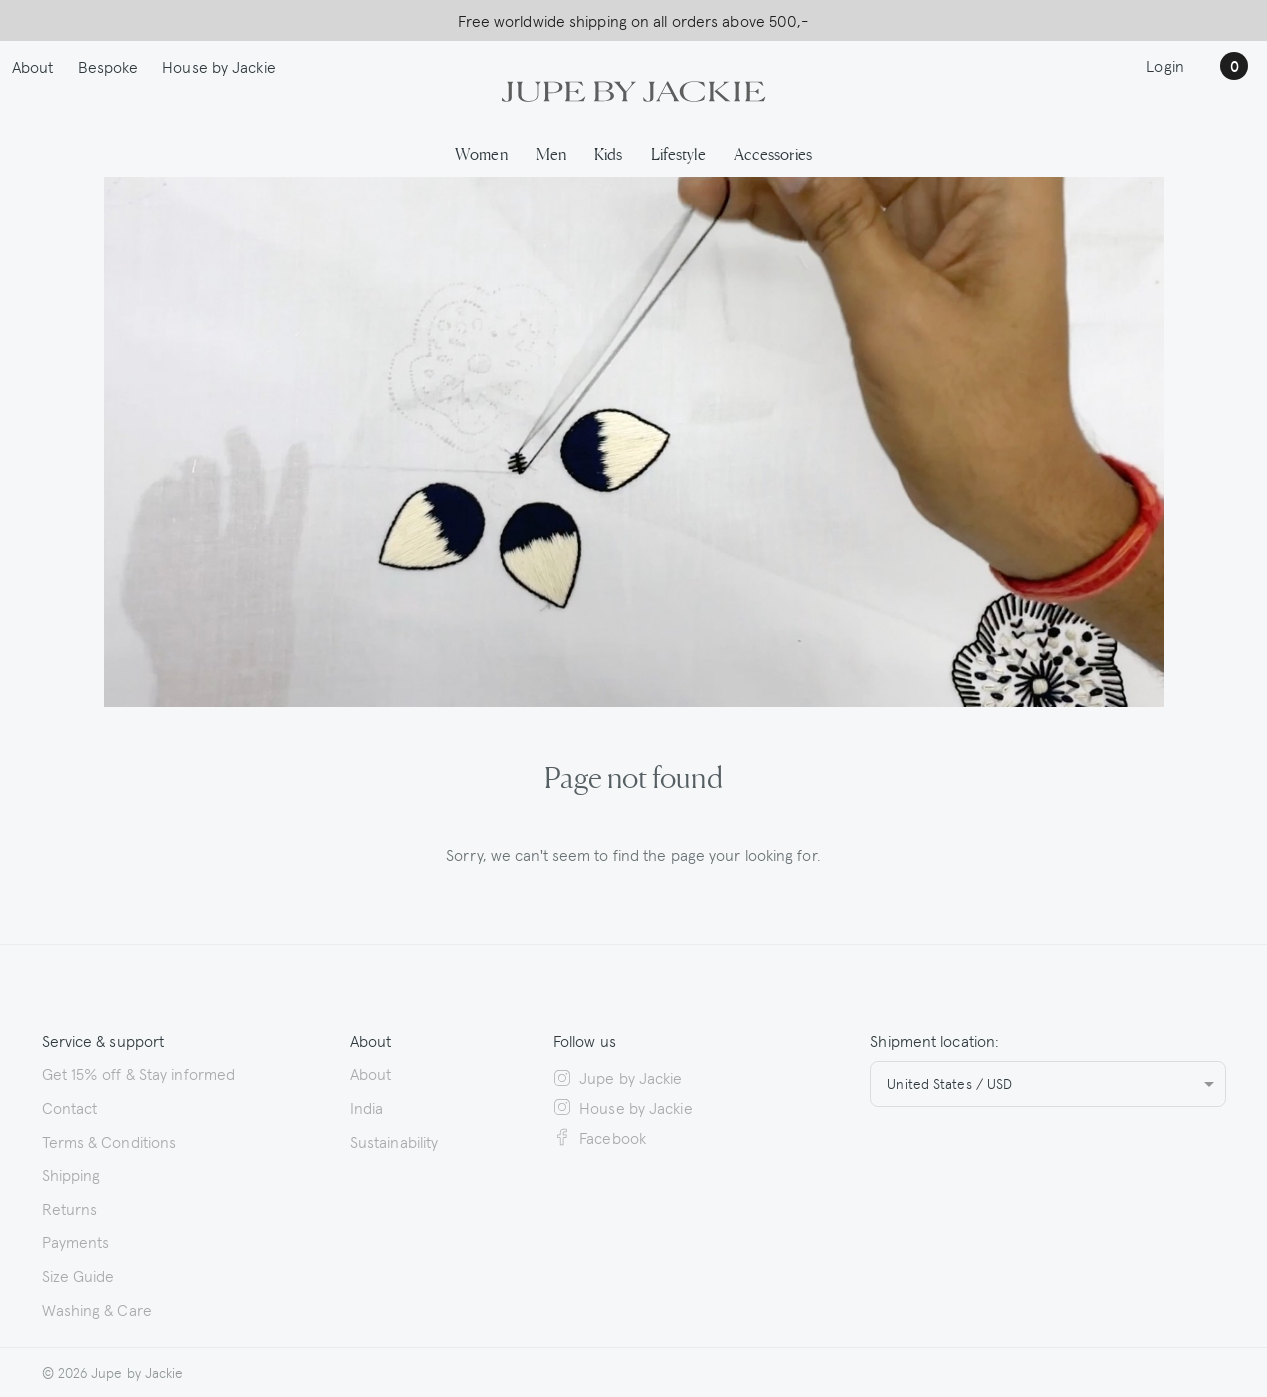 Image resolution: width=1267 pixels, height=1397 pixels. I want to click on Contact, so click(70, 1107).